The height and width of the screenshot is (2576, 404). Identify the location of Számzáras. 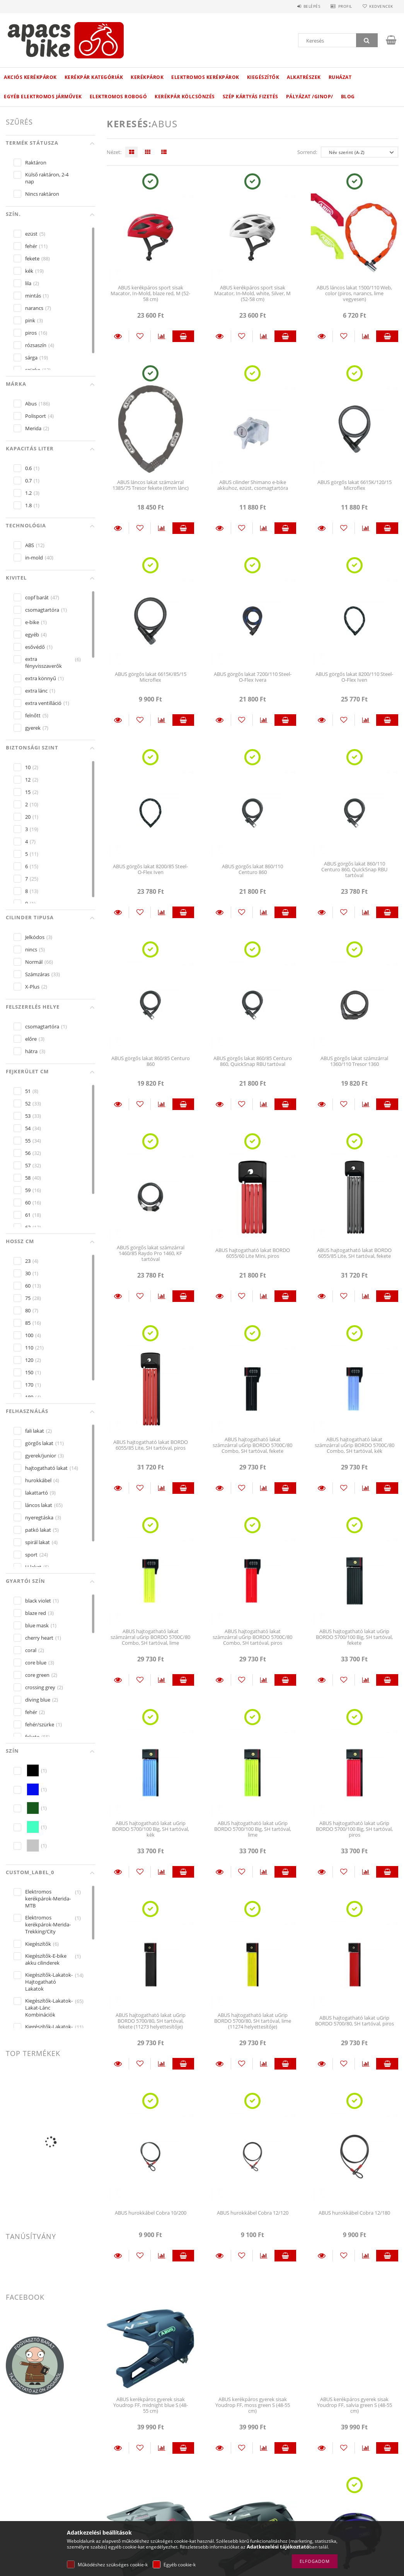
(37, 974).